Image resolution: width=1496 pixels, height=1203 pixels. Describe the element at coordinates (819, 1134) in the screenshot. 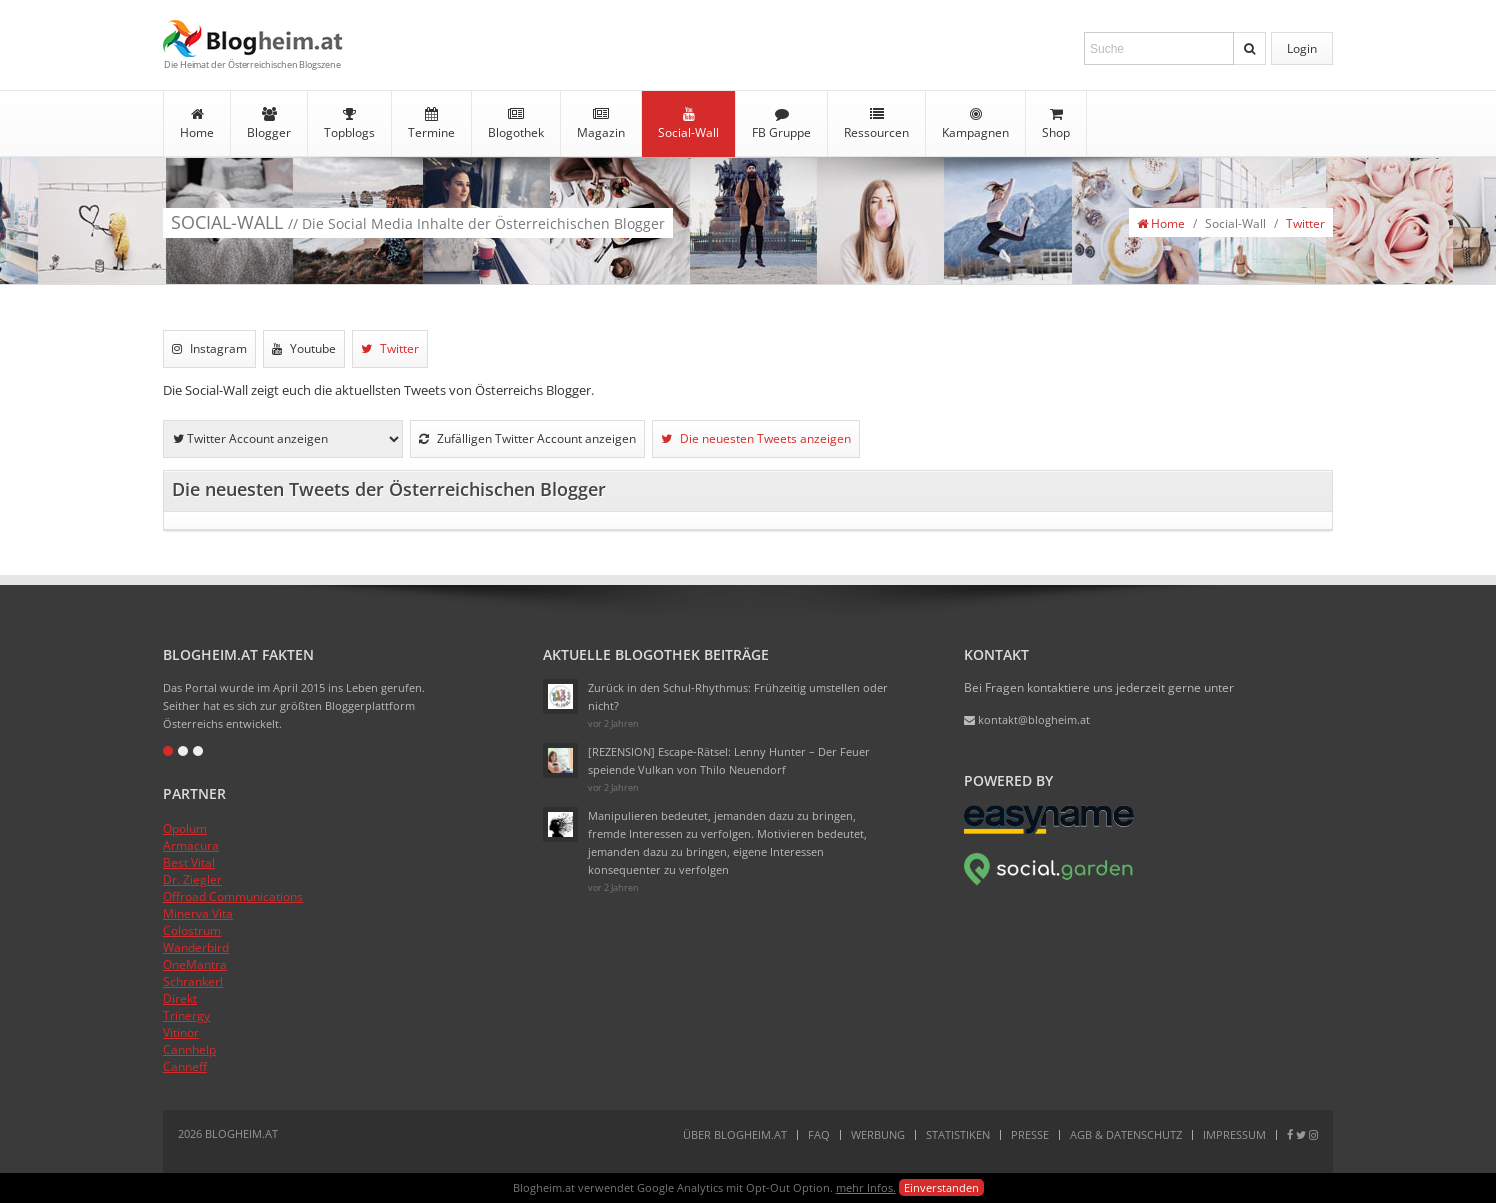

I see `FAQ` at that location.